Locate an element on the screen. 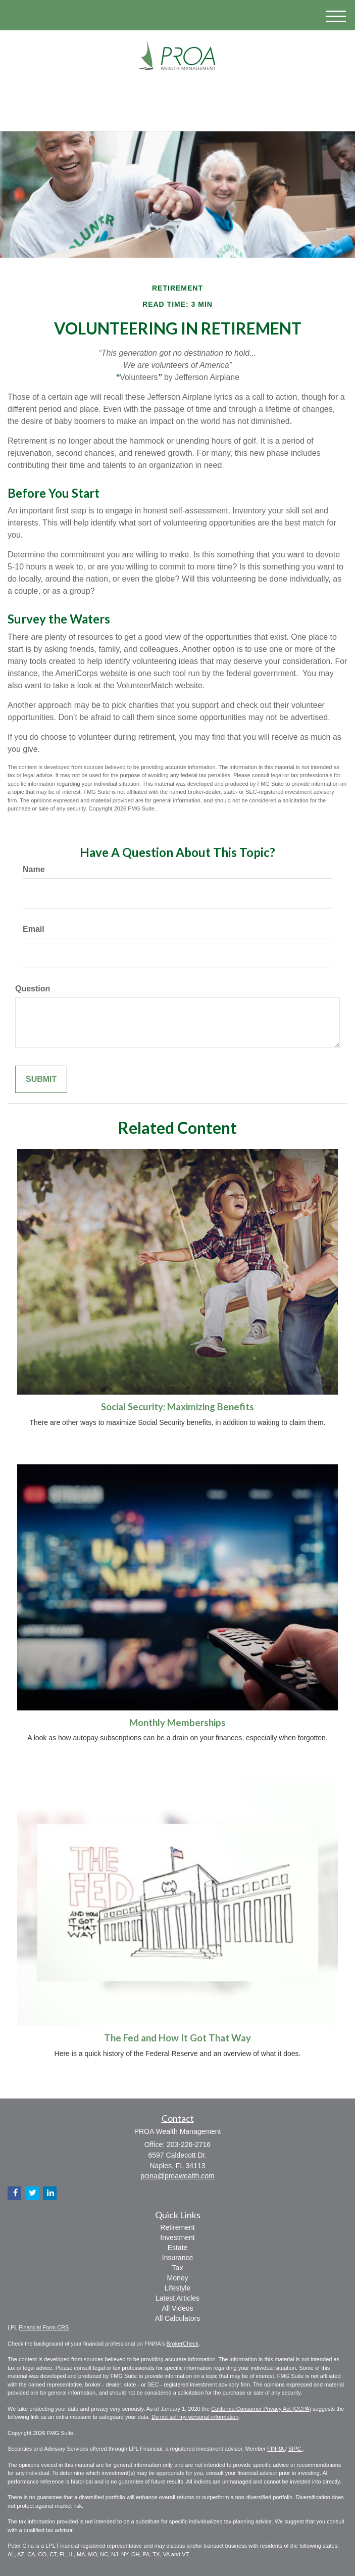  Question is located at coordinates (32, 988).